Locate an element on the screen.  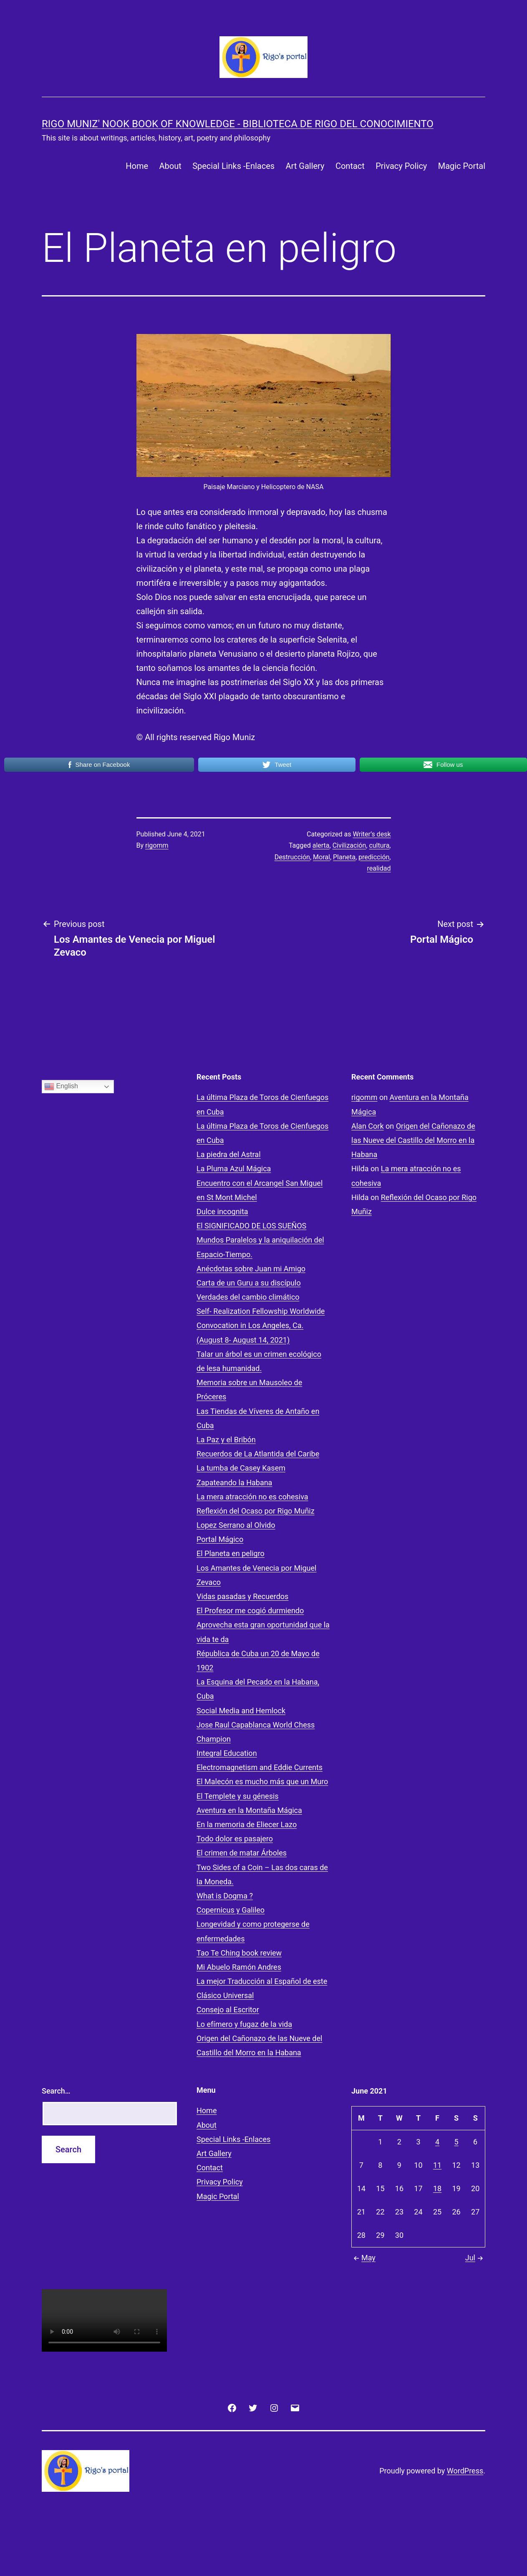
Magic Portal is located at coordinates (461, 166).